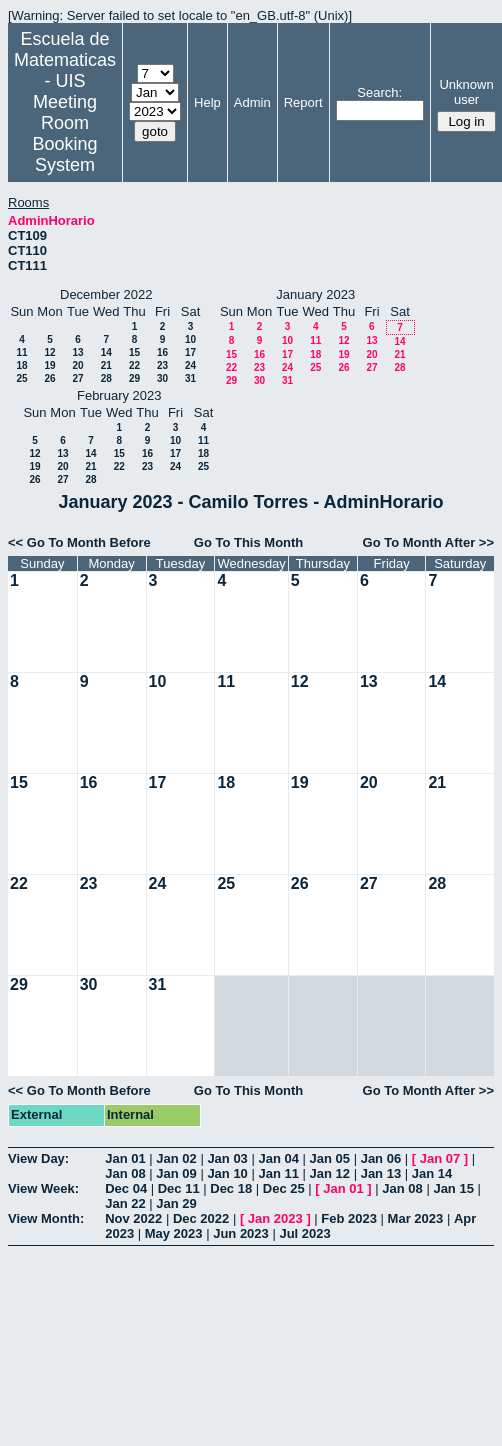 Image resolution: width=502 pixels, height=1446 pixels. What do you see at coordinates (190, 339) in the screenshot?
I see `10` at bounding box center [190, 339].